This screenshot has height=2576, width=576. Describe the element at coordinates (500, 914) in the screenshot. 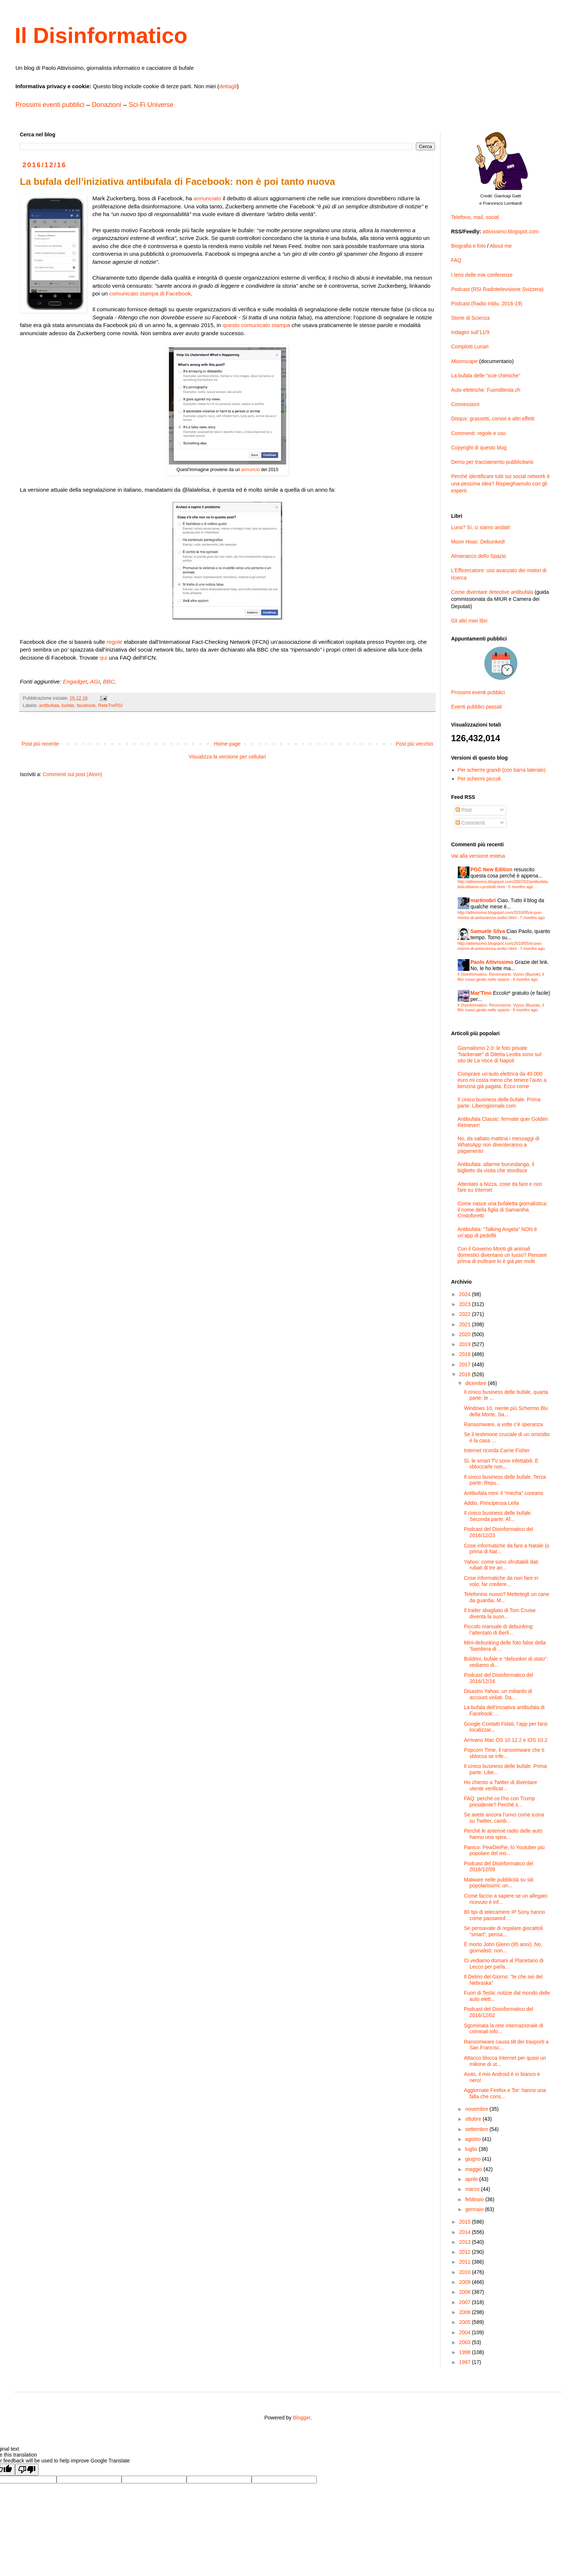

I see `http://attivissimo.blogspot.com/2010/05/si-puo-morire-di-antiscienza-sedici.html` at that location.